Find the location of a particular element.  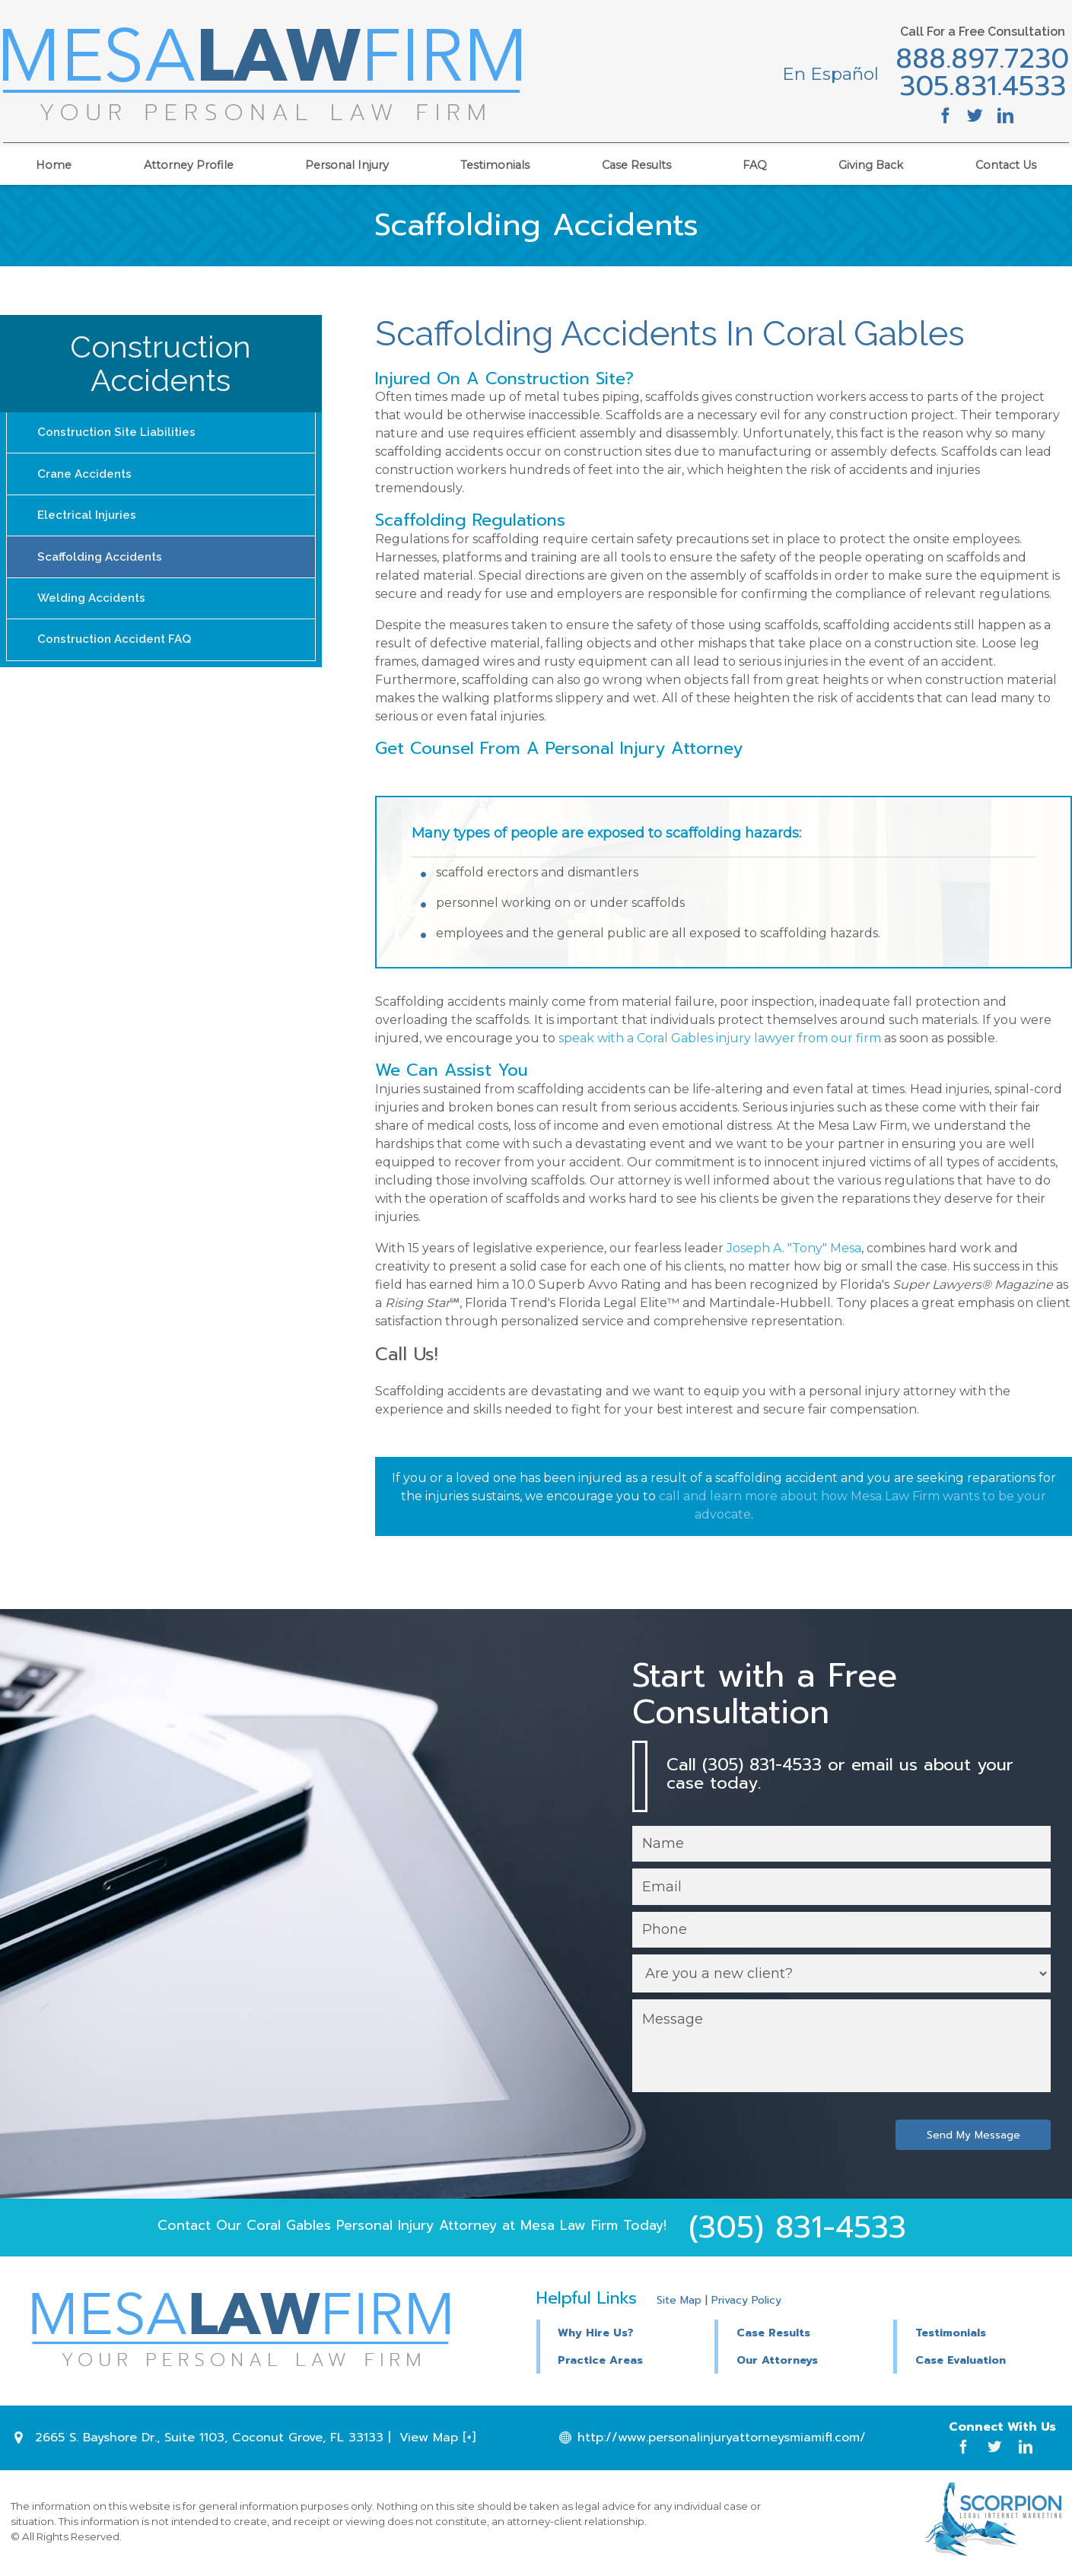

Case Results is located at coordinates (636, 161).